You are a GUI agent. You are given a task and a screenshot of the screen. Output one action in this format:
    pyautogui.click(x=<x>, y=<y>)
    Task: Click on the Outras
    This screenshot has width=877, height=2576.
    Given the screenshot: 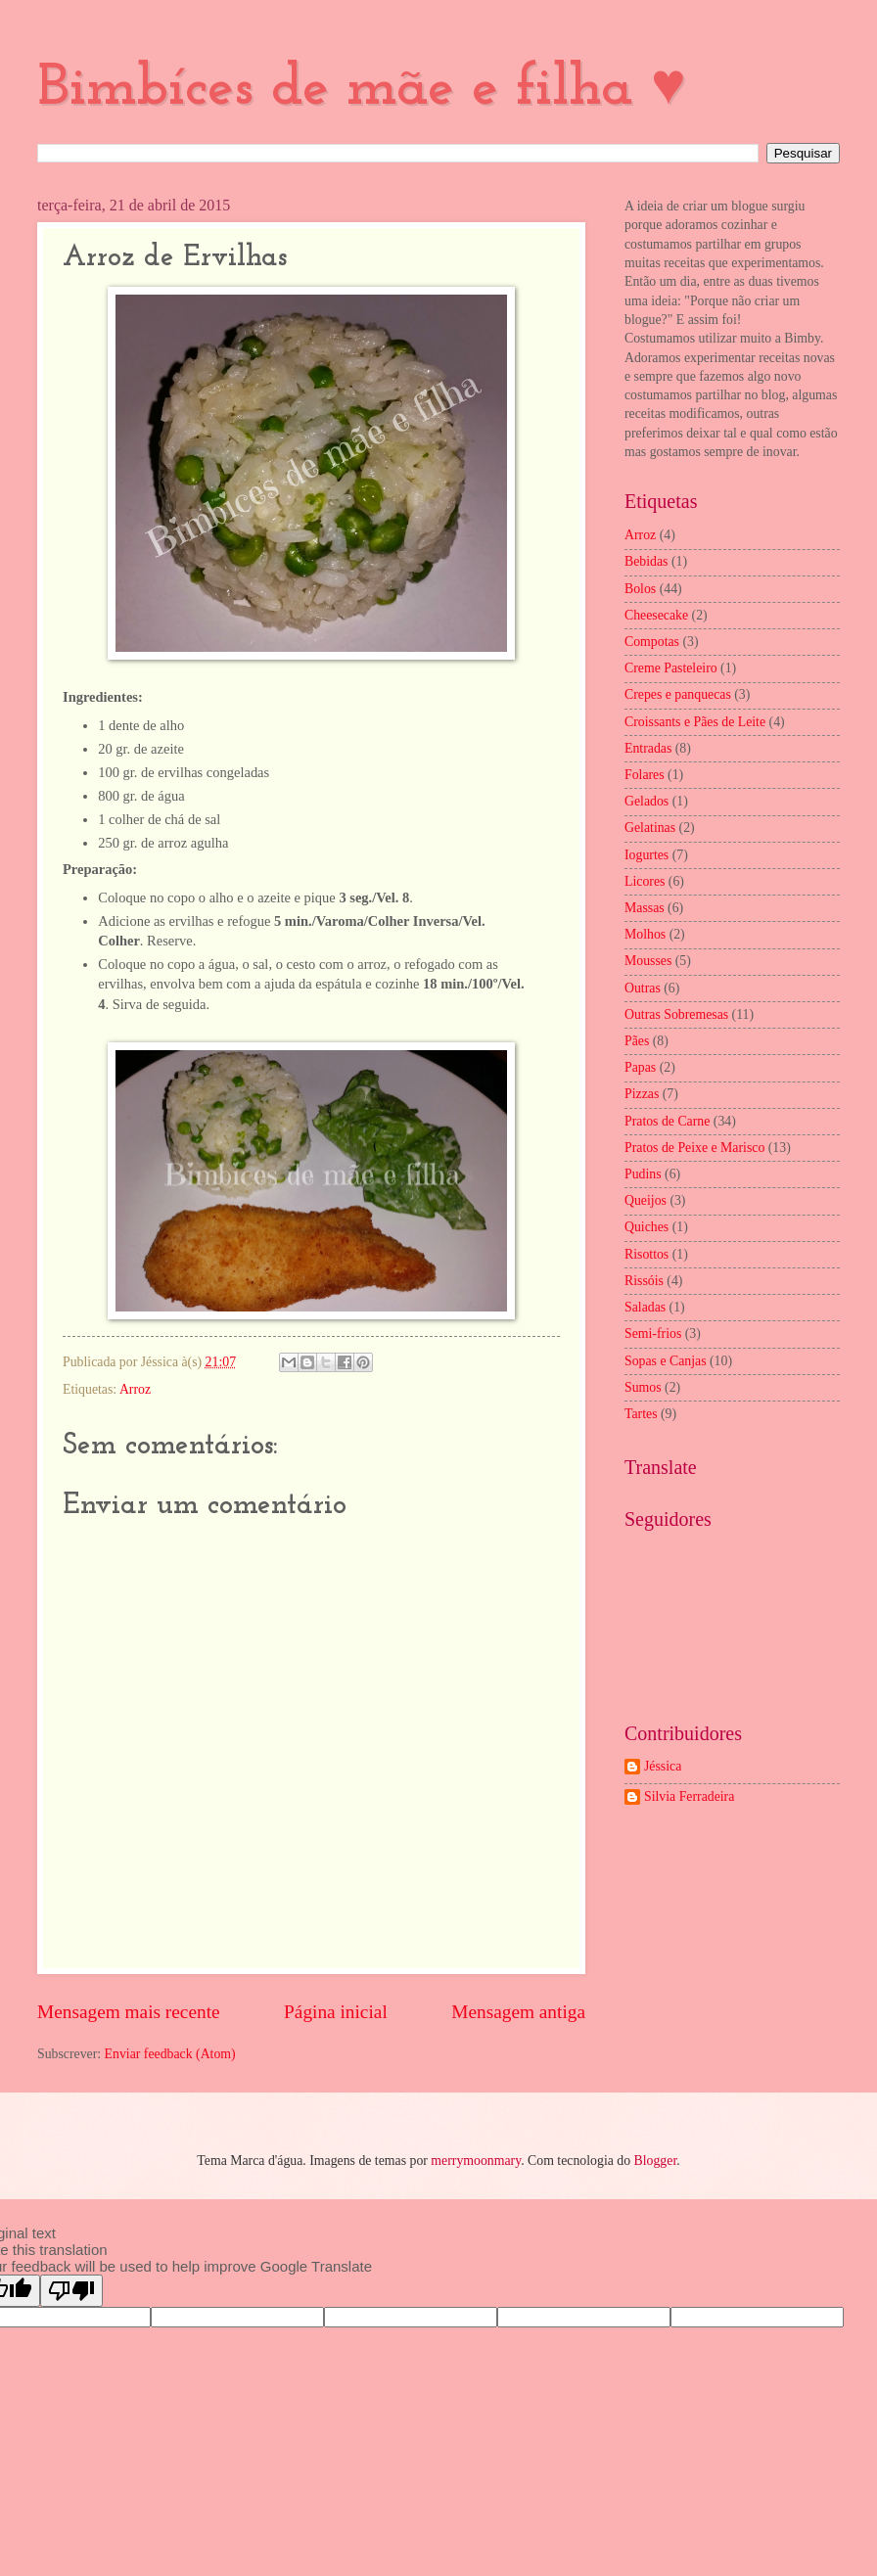 What is the action you would take?
    pyautogui.click(x=642, y=988)
    